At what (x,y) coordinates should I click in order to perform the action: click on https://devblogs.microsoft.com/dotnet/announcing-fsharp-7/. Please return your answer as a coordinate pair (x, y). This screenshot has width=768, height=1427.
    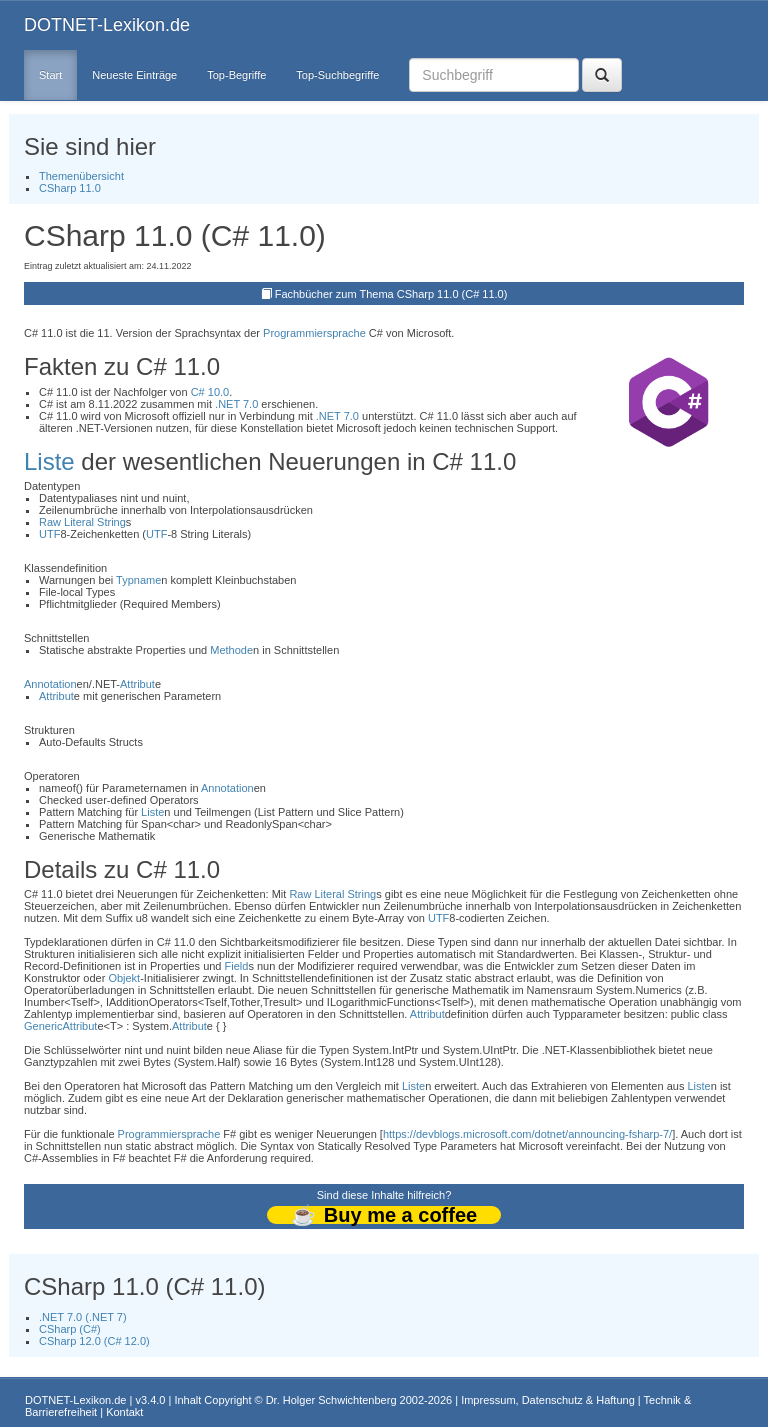
    Looking at the image, I should click on (527, 1134).